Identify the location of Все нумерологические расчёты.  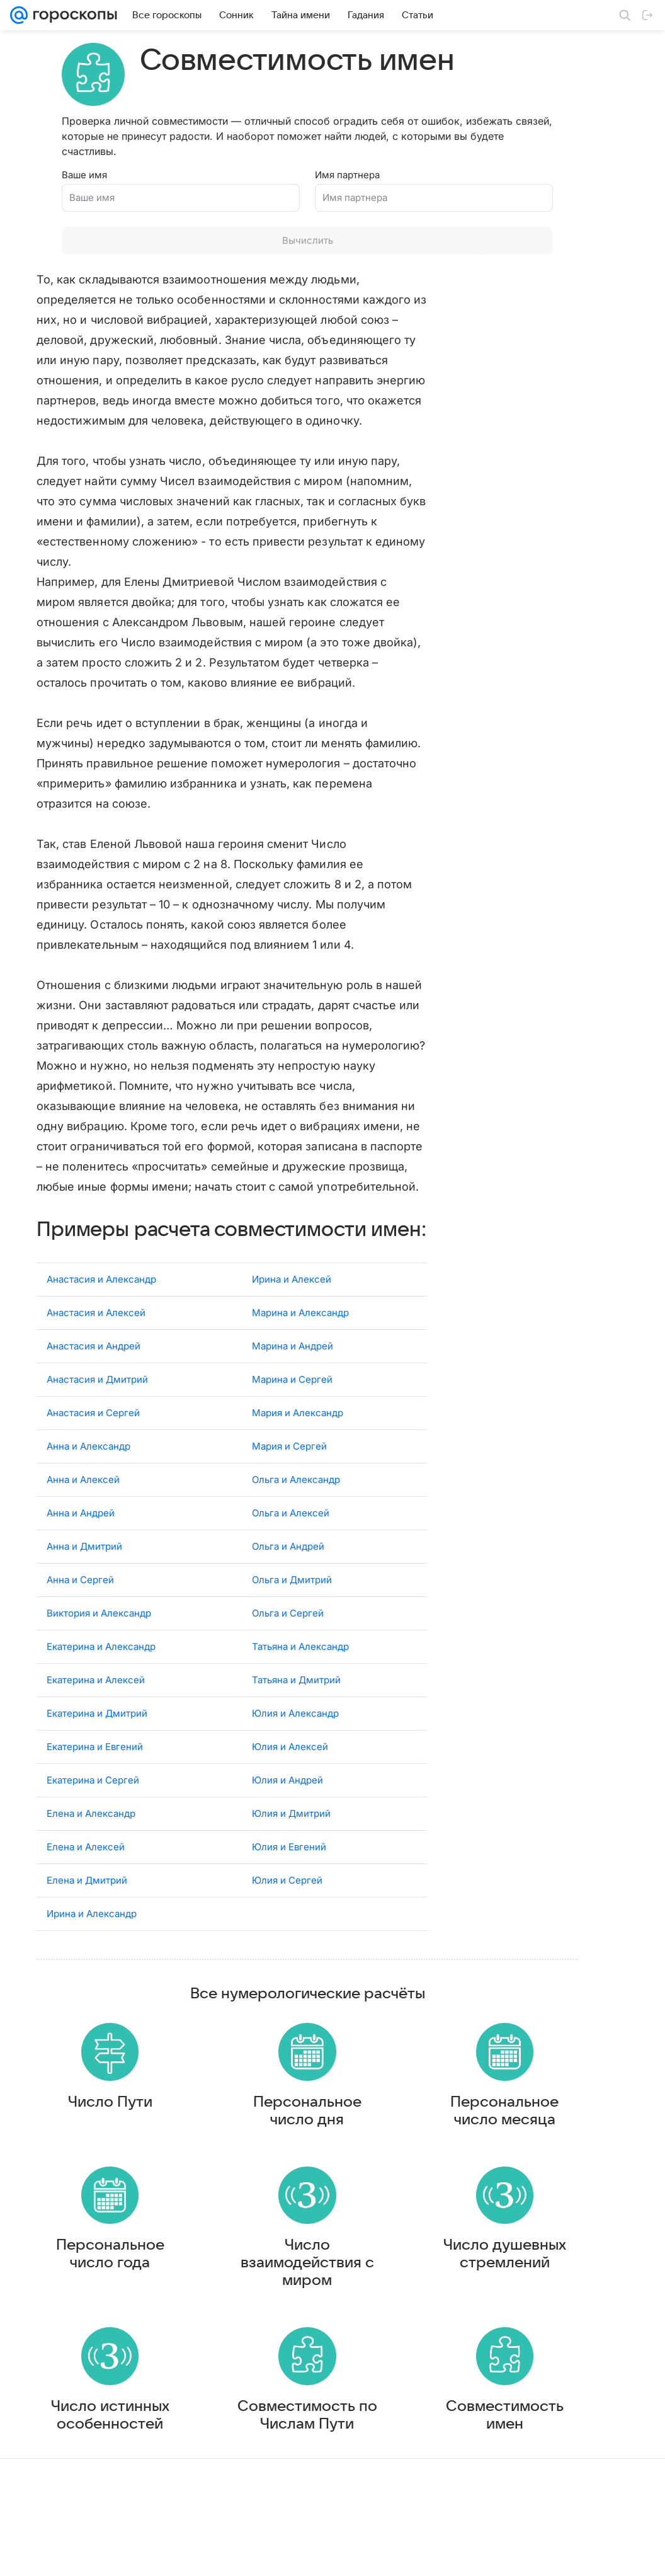
(232, 2035).